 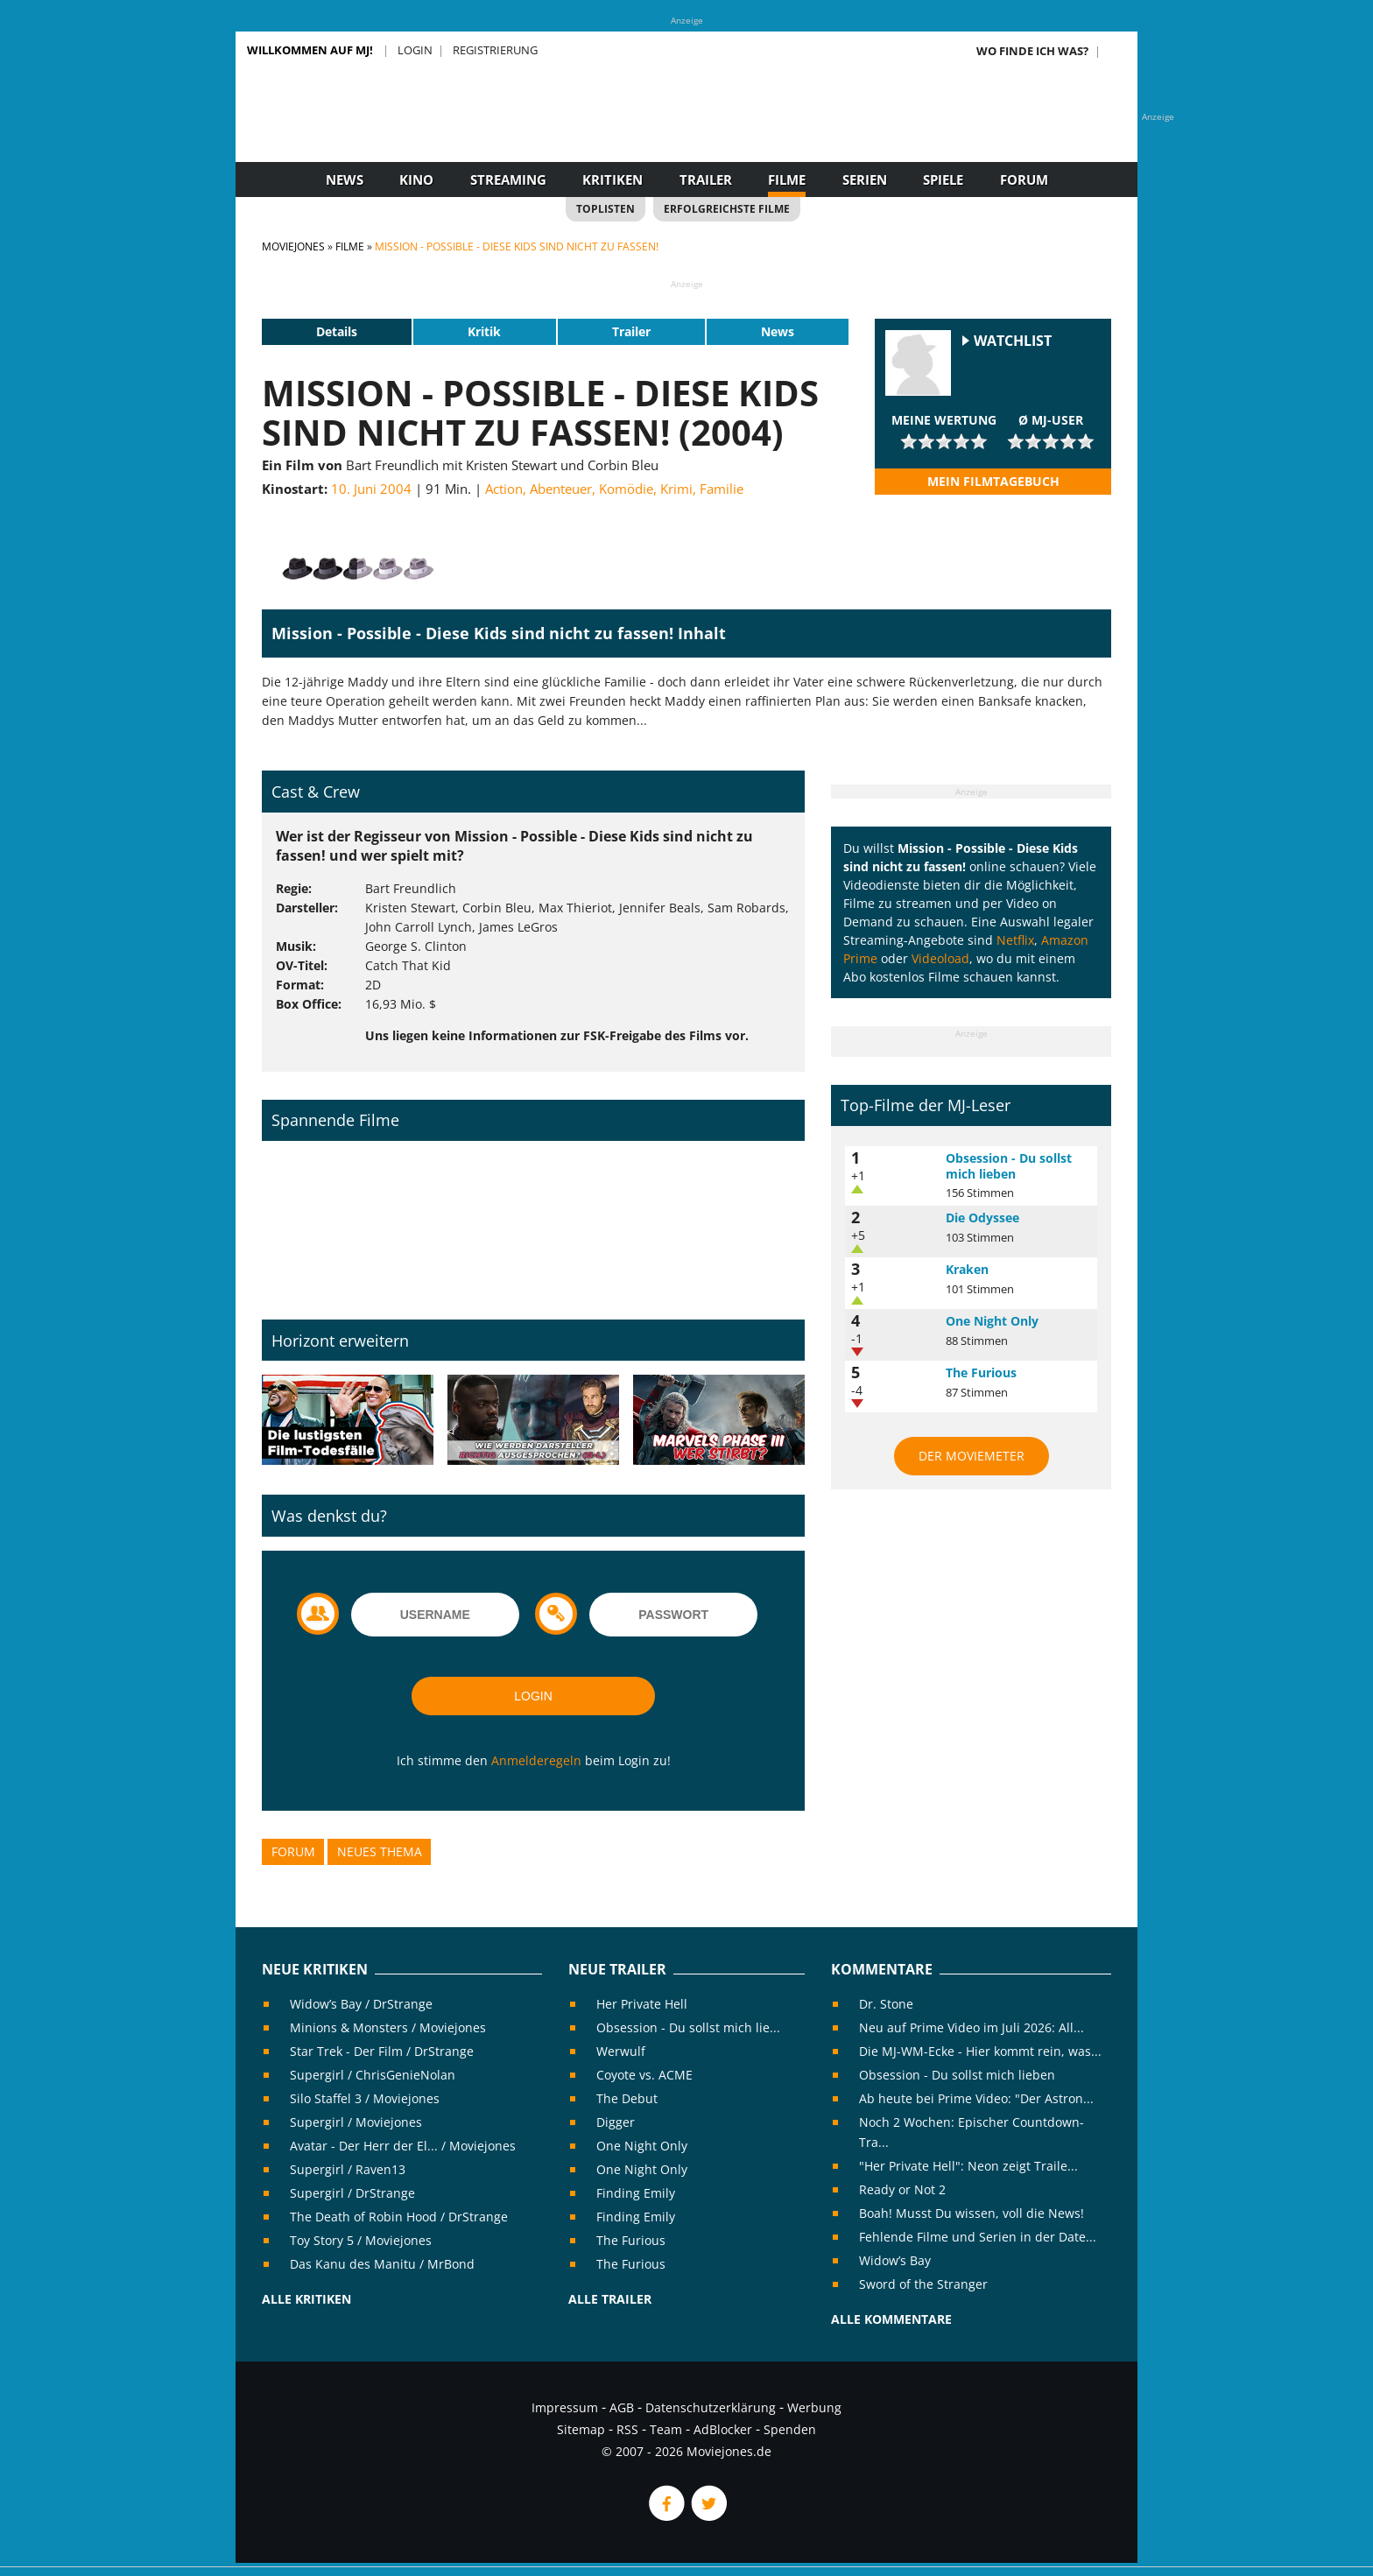 I want to click on News, so click(x=344, y=179).